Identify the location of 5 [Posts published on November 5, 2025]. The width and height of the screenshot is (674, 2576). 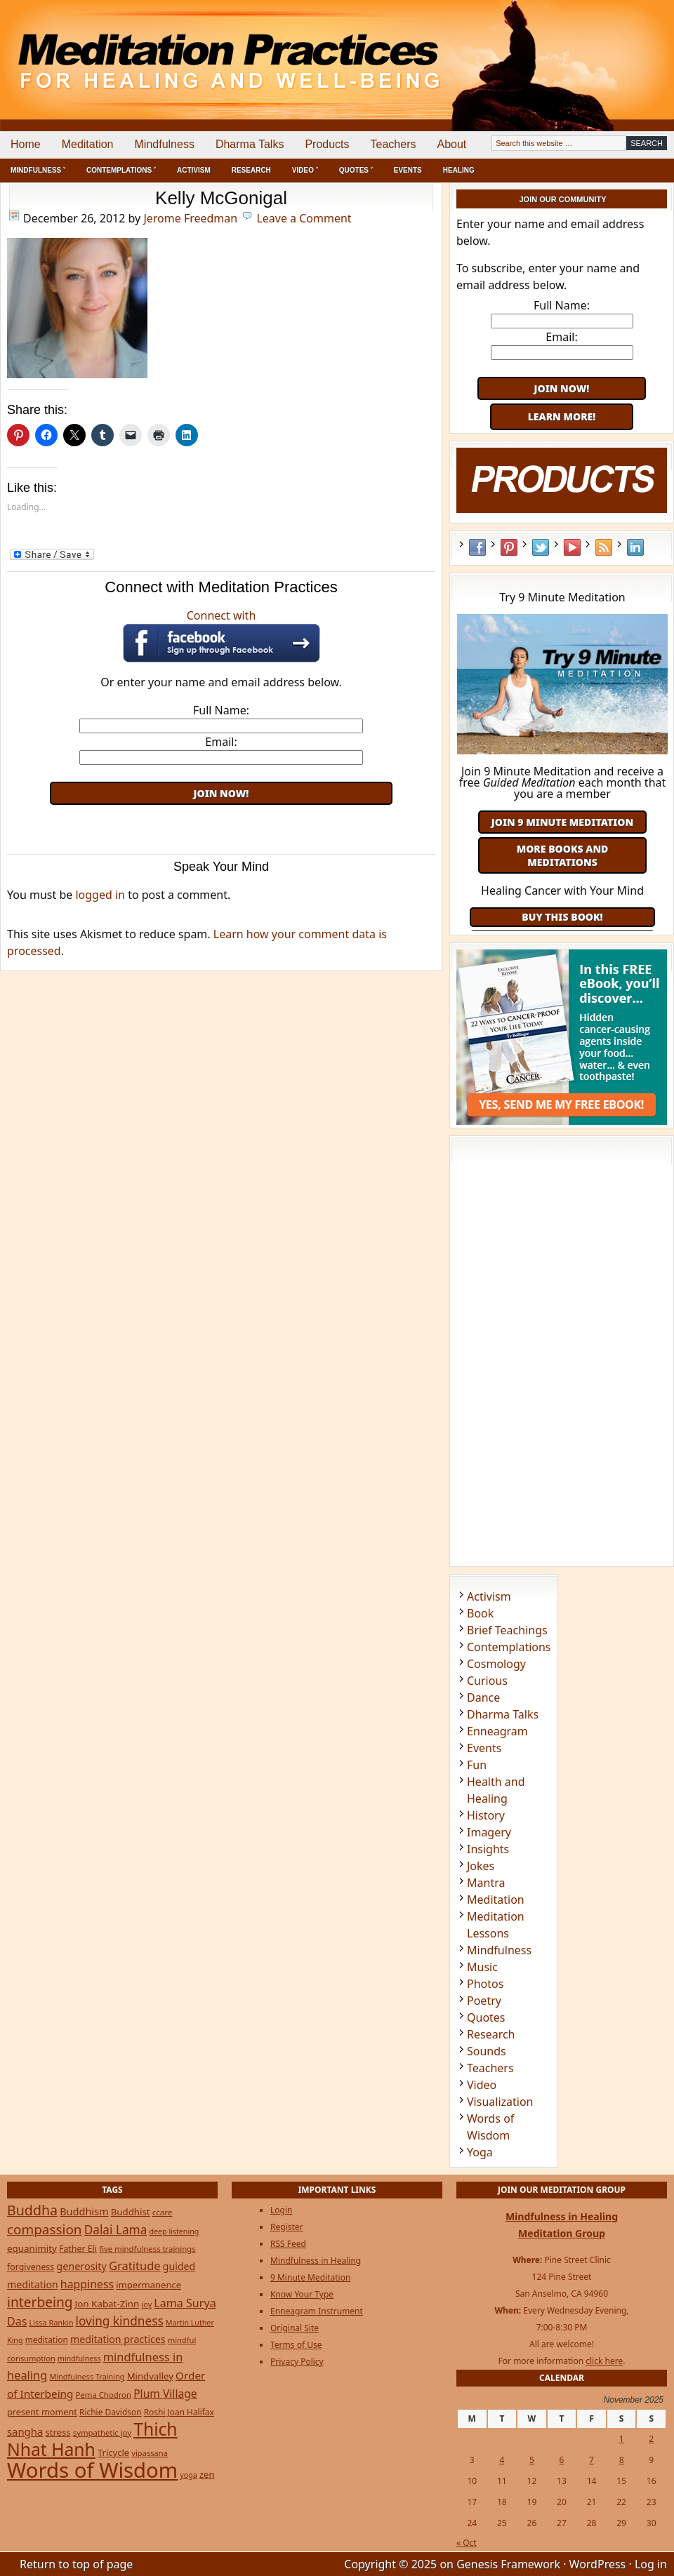
(531, 2460).